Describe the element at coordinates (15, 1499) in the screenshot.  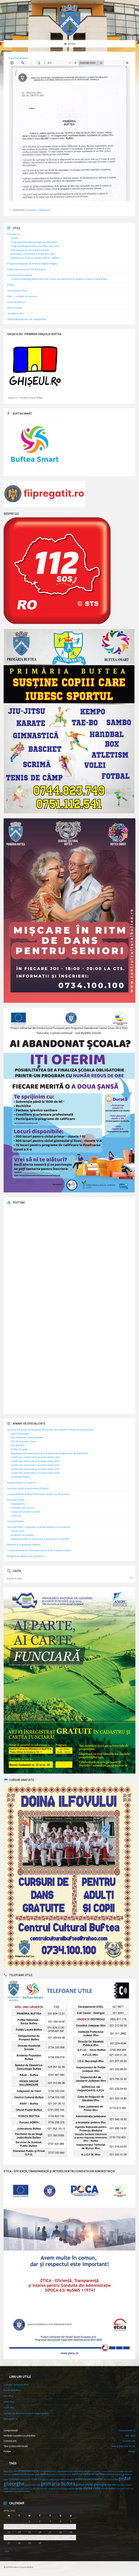
I see `Resurse Umane` at that location.